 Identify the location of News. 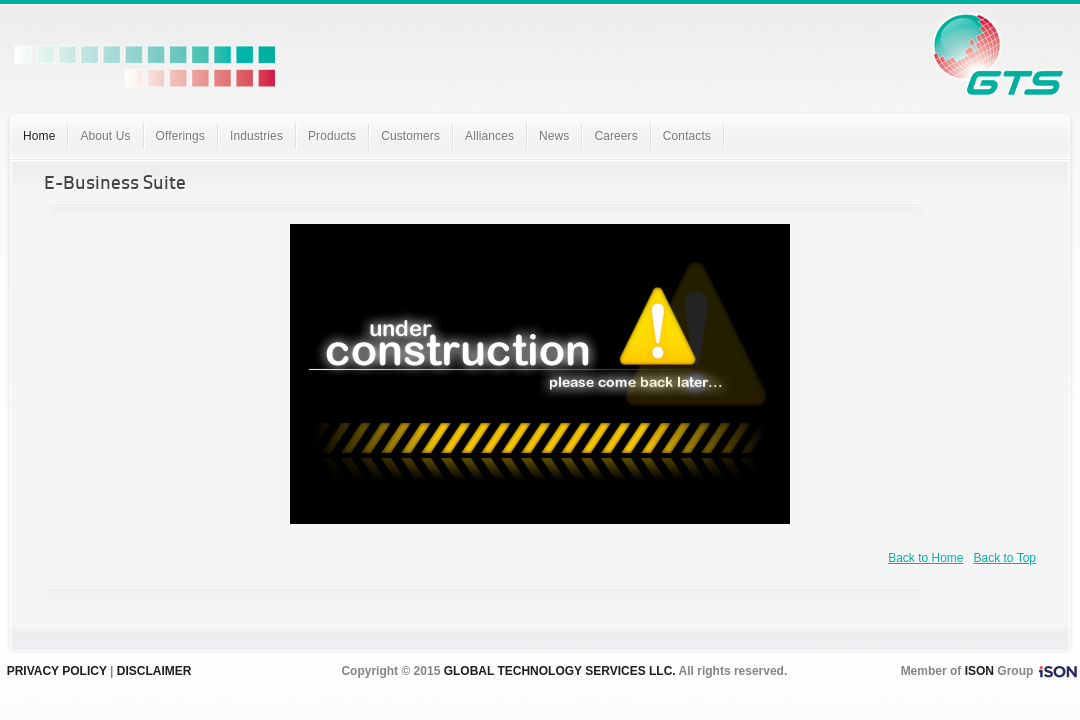
(554, 136).